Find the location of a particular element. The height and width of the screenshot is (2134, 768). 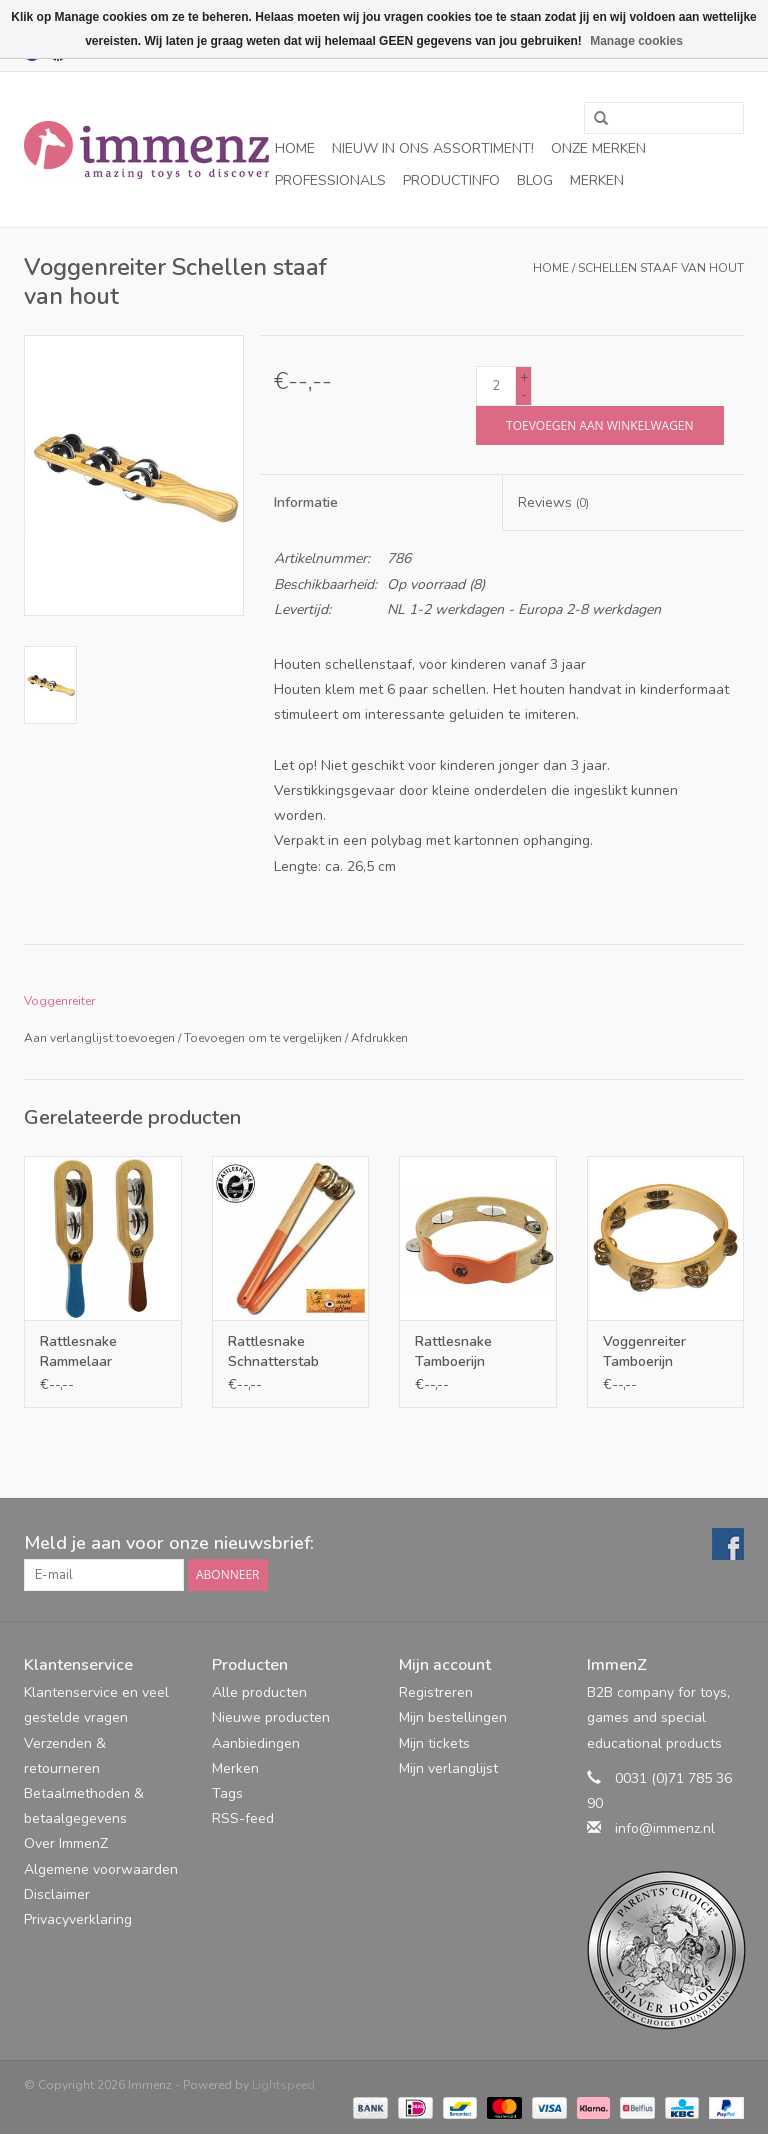

Aan verlanglijst toevoegen is located at coordinates (99, 1038).